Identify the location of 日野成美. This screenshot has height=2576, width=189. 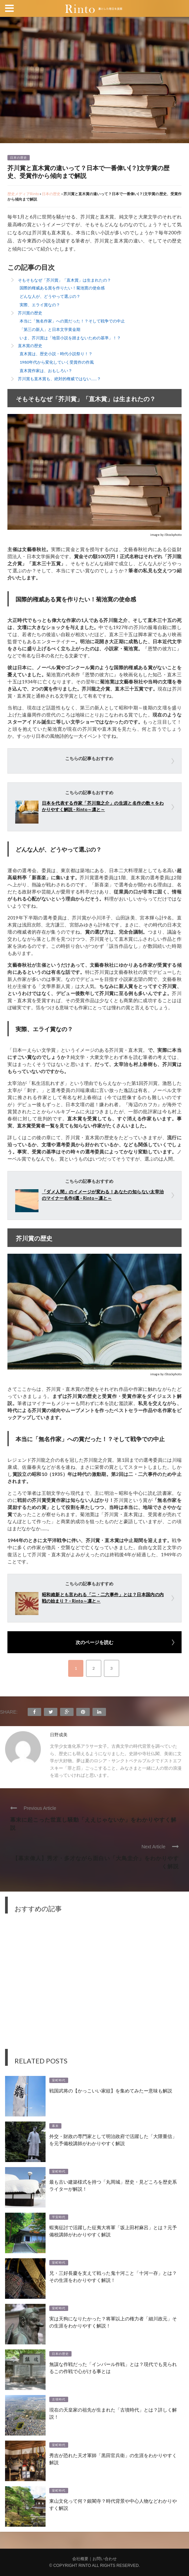
(59, 1734).